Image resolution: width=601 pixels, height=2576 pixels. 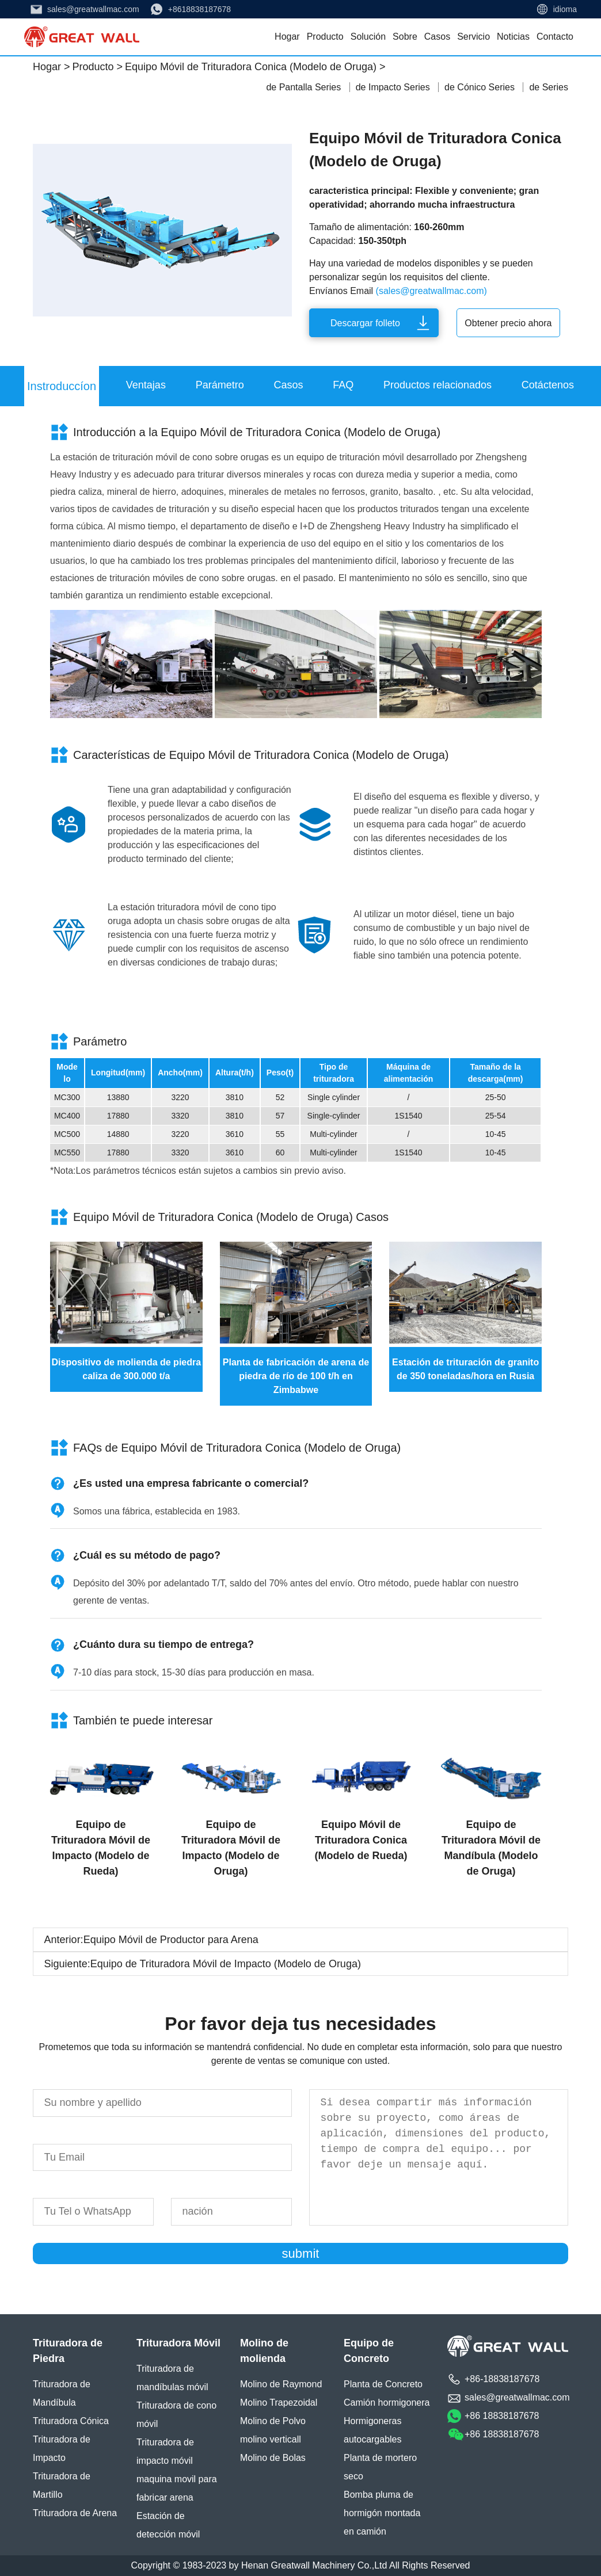 I want to click on Hormigoneras autocargables, so click(x=373, y=2430).